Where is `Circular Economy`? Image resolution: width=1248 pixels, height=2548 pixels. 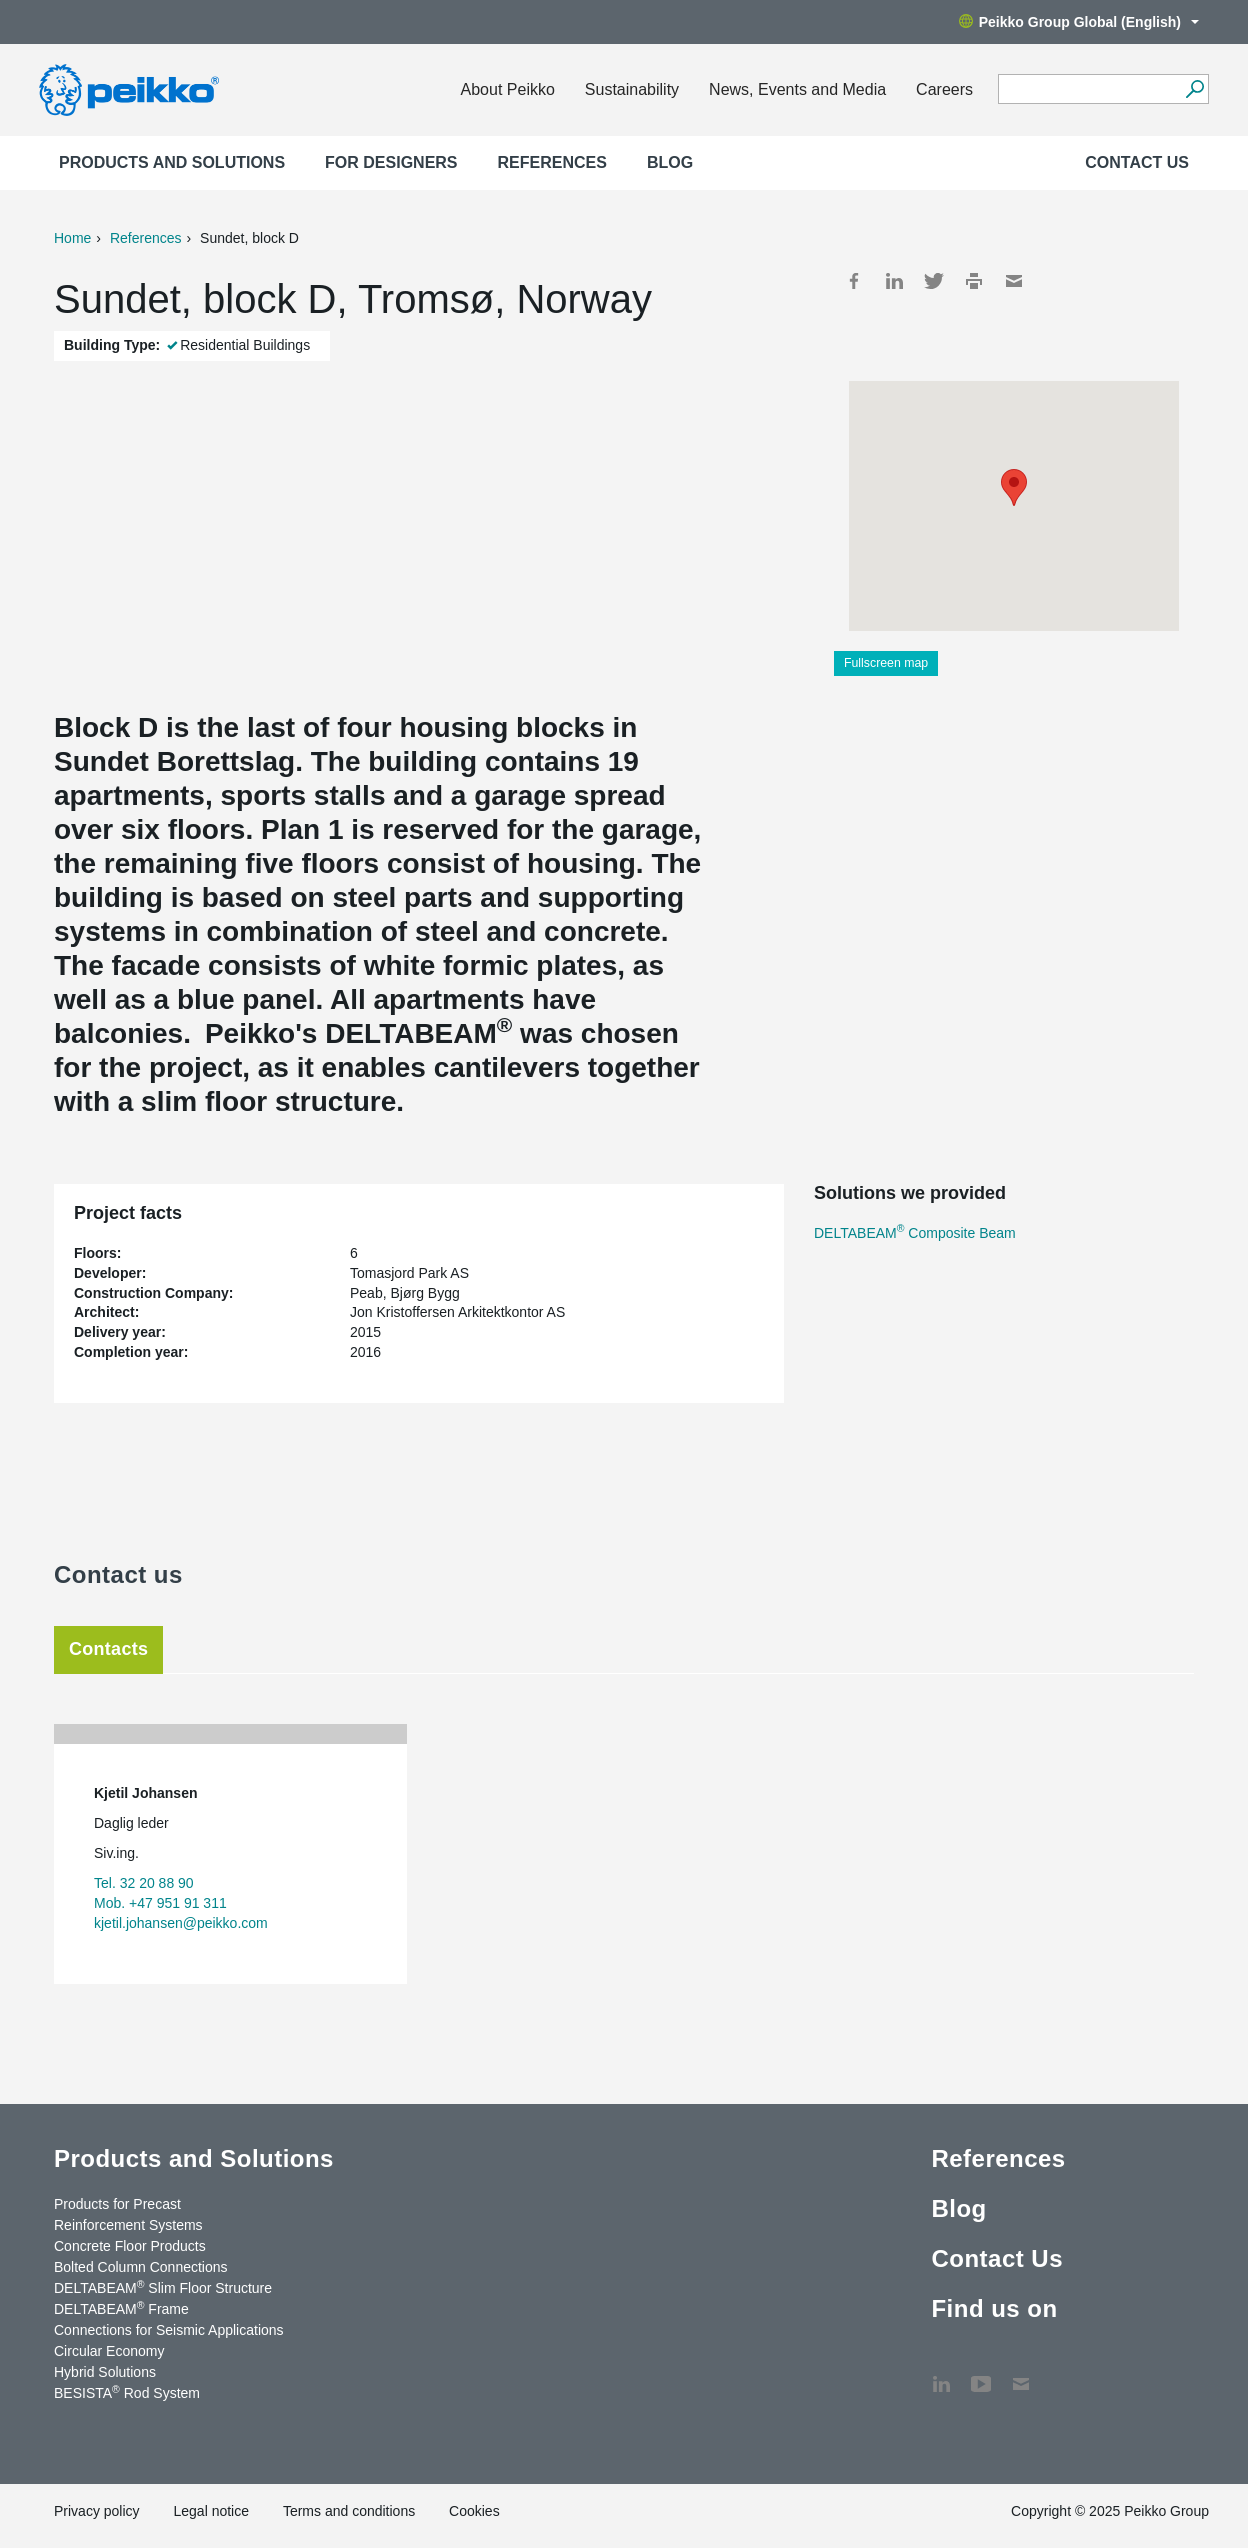
Circular Economy is located at coordinates (109, 2351).